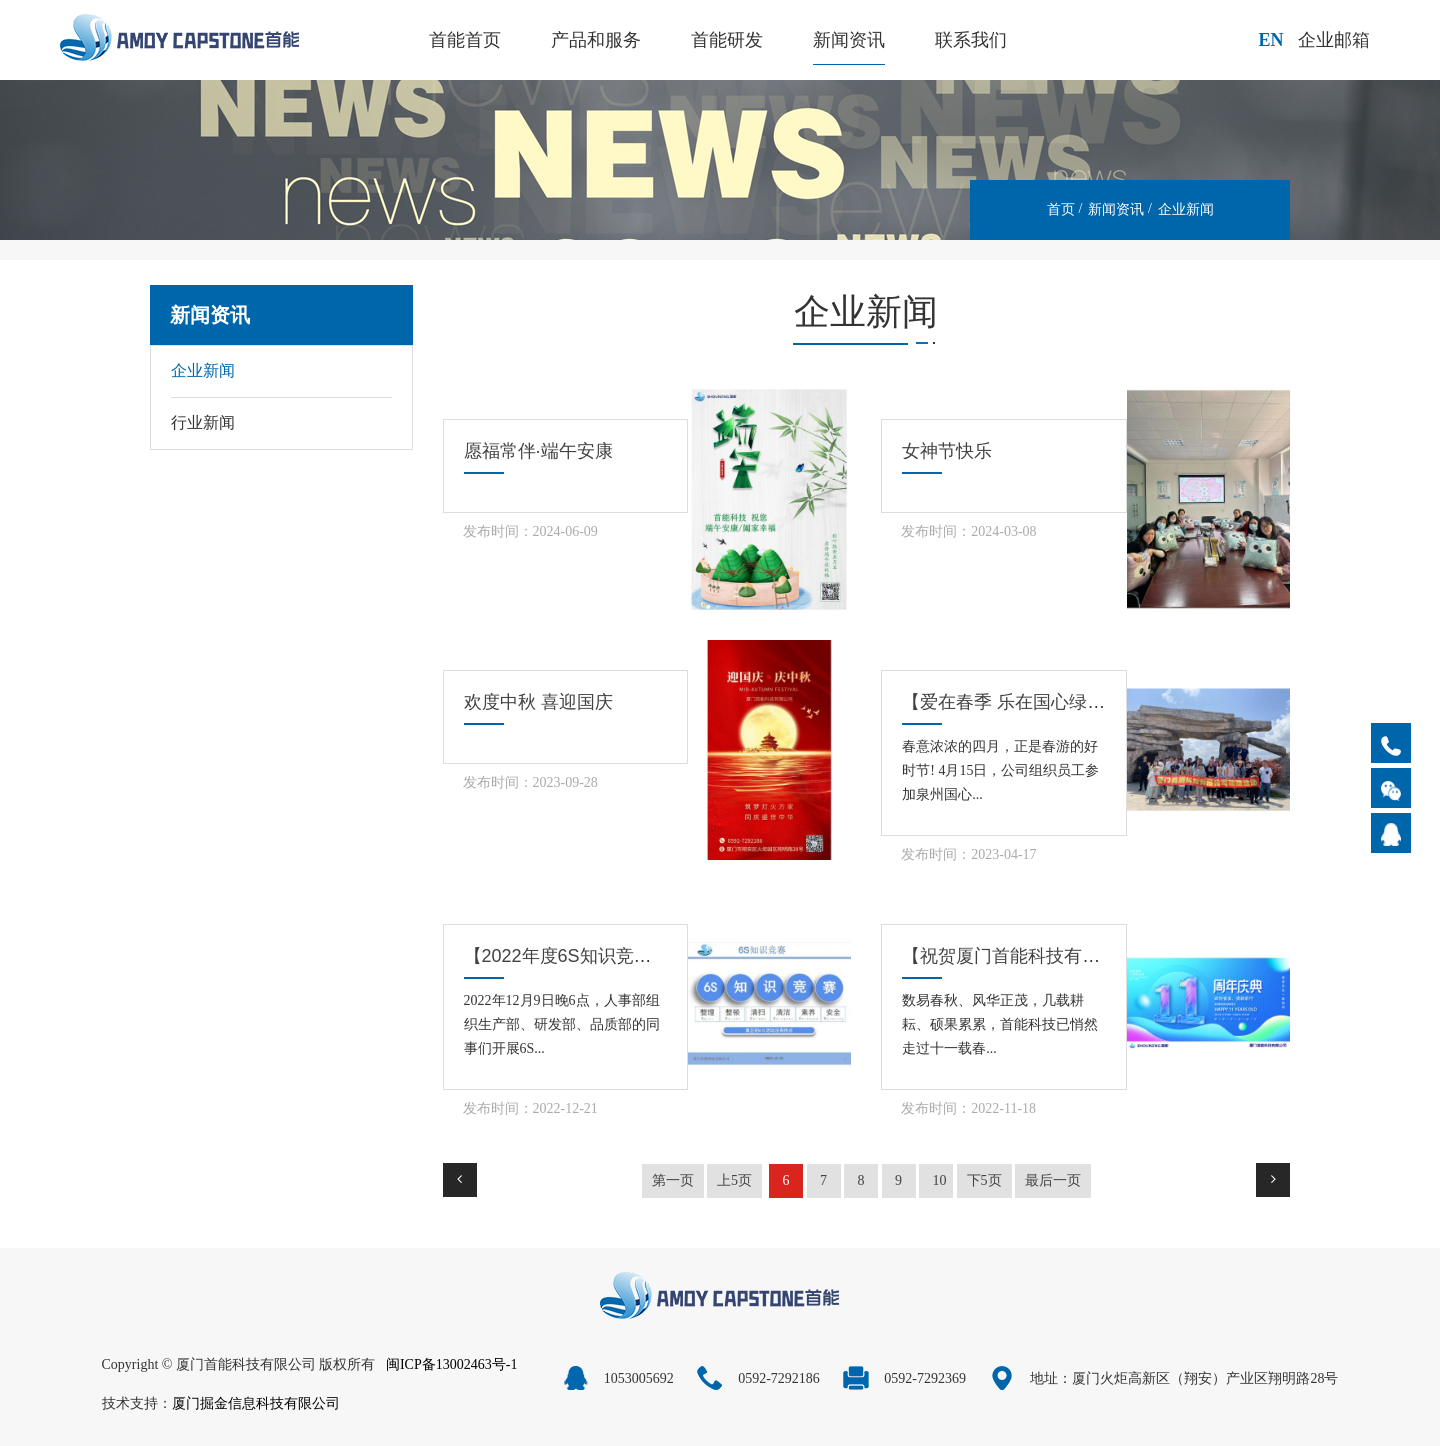 The height and width of the screenshot is (1446, 1440). Describe the element at coordinates (538, 451) in the screenshot. I see `愿福常伴·端午安康` at that location.